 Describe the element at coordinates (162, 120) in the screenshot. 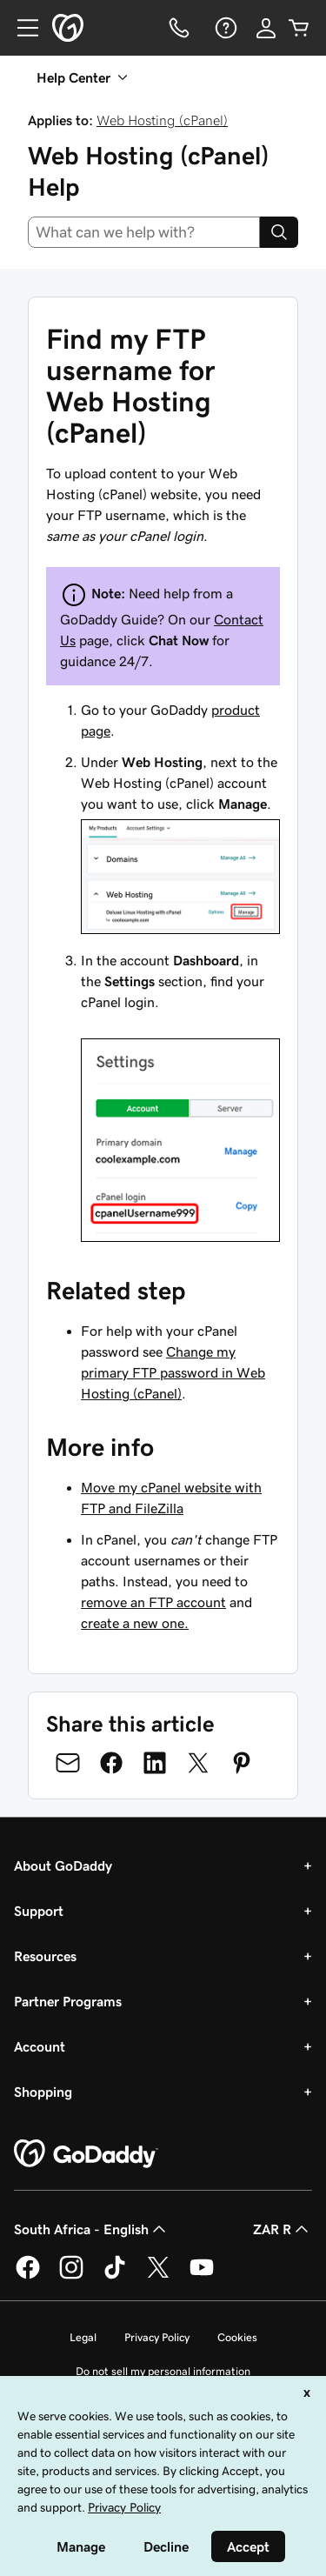

I see `Web Hosting (cPanel)` at that location.